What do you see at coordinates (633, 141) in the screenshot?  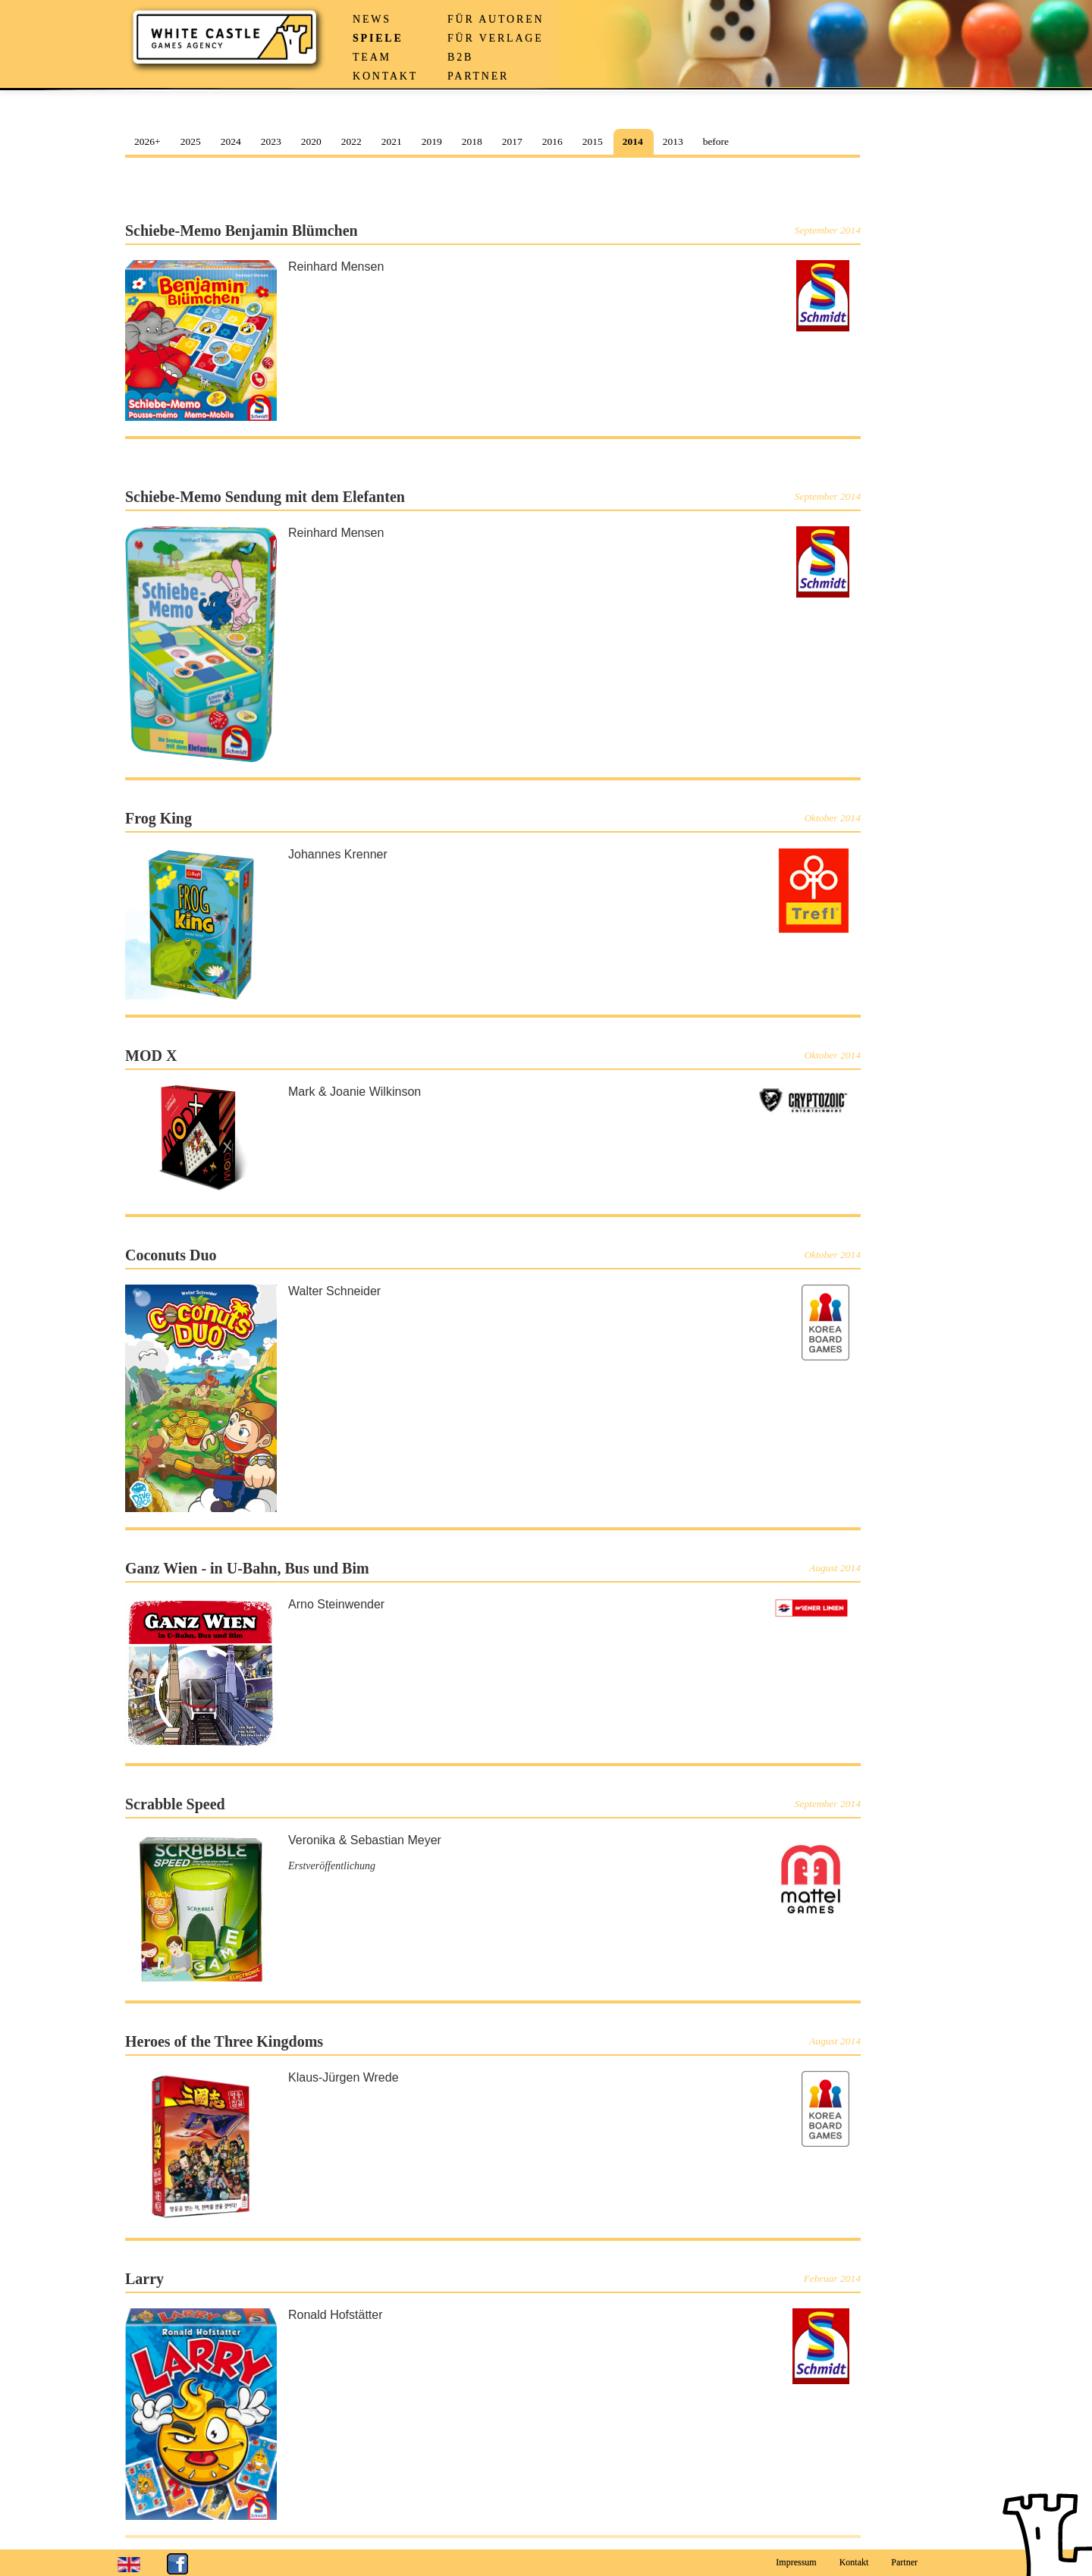 I see `2014` at bounding box center [633, 141].